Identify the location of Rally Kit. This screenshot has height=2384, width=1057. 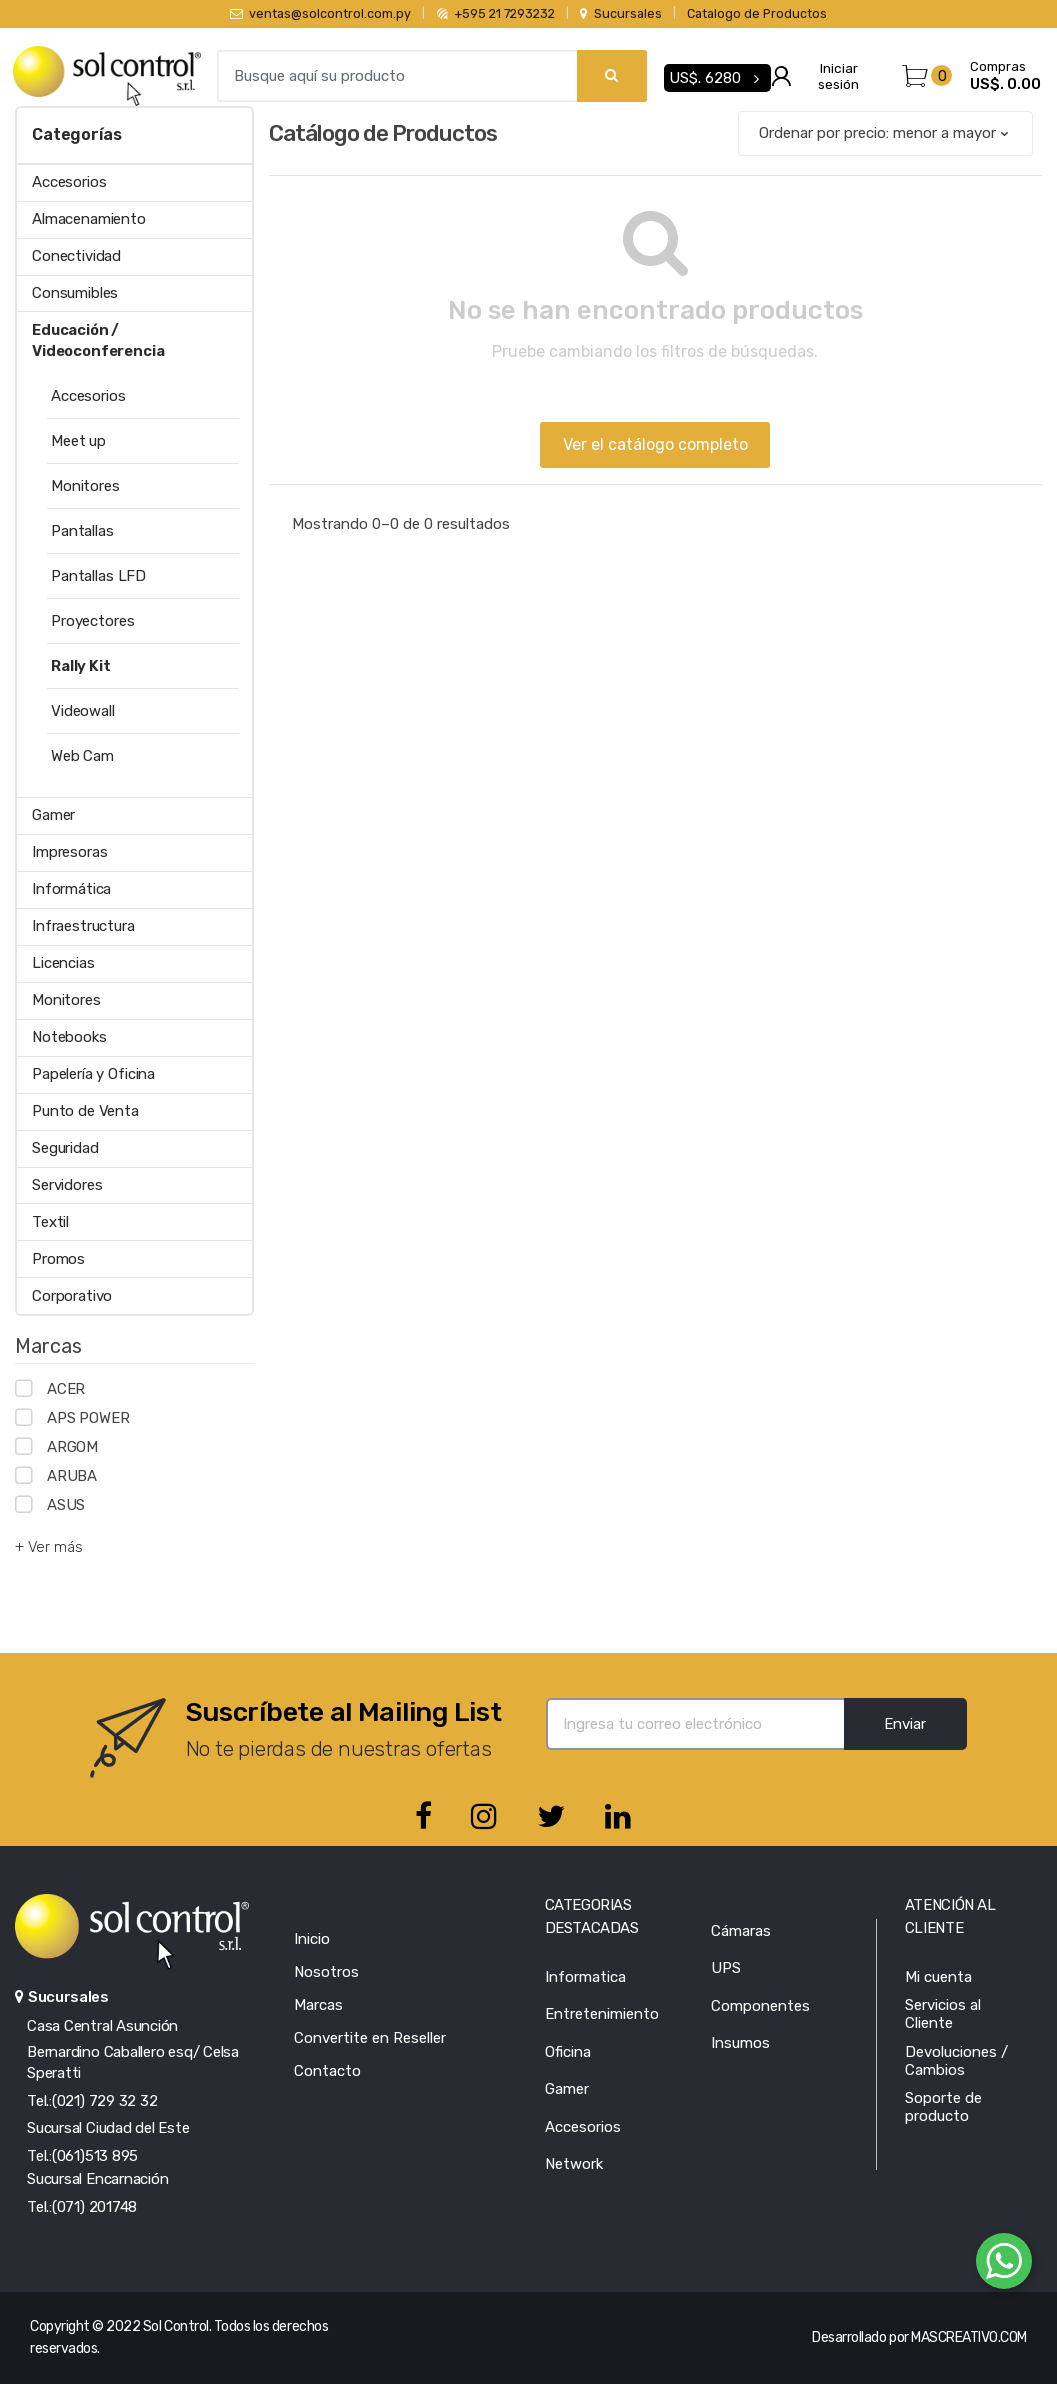
(81, 666).